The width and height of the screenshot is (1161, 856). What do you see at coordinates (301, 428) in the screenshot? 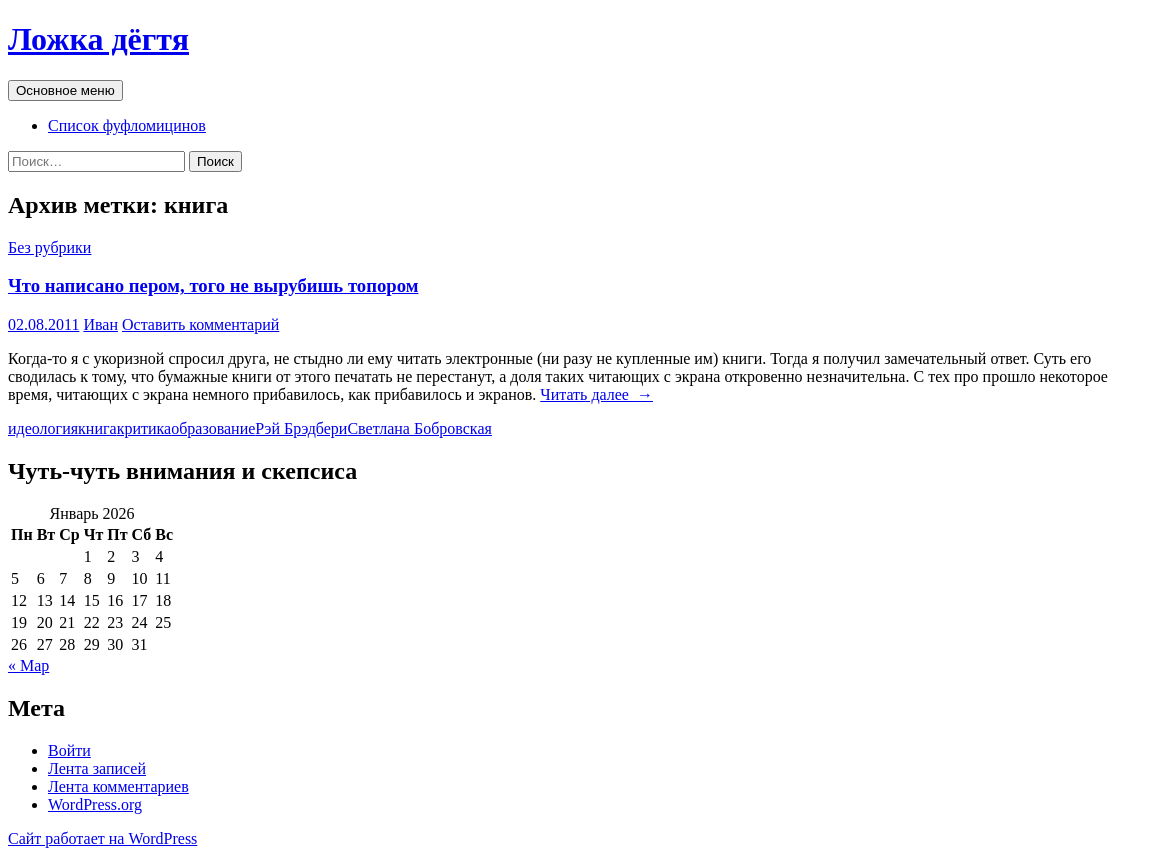
I see `Рэй Брэдбери` at bounding box center [301, 428].